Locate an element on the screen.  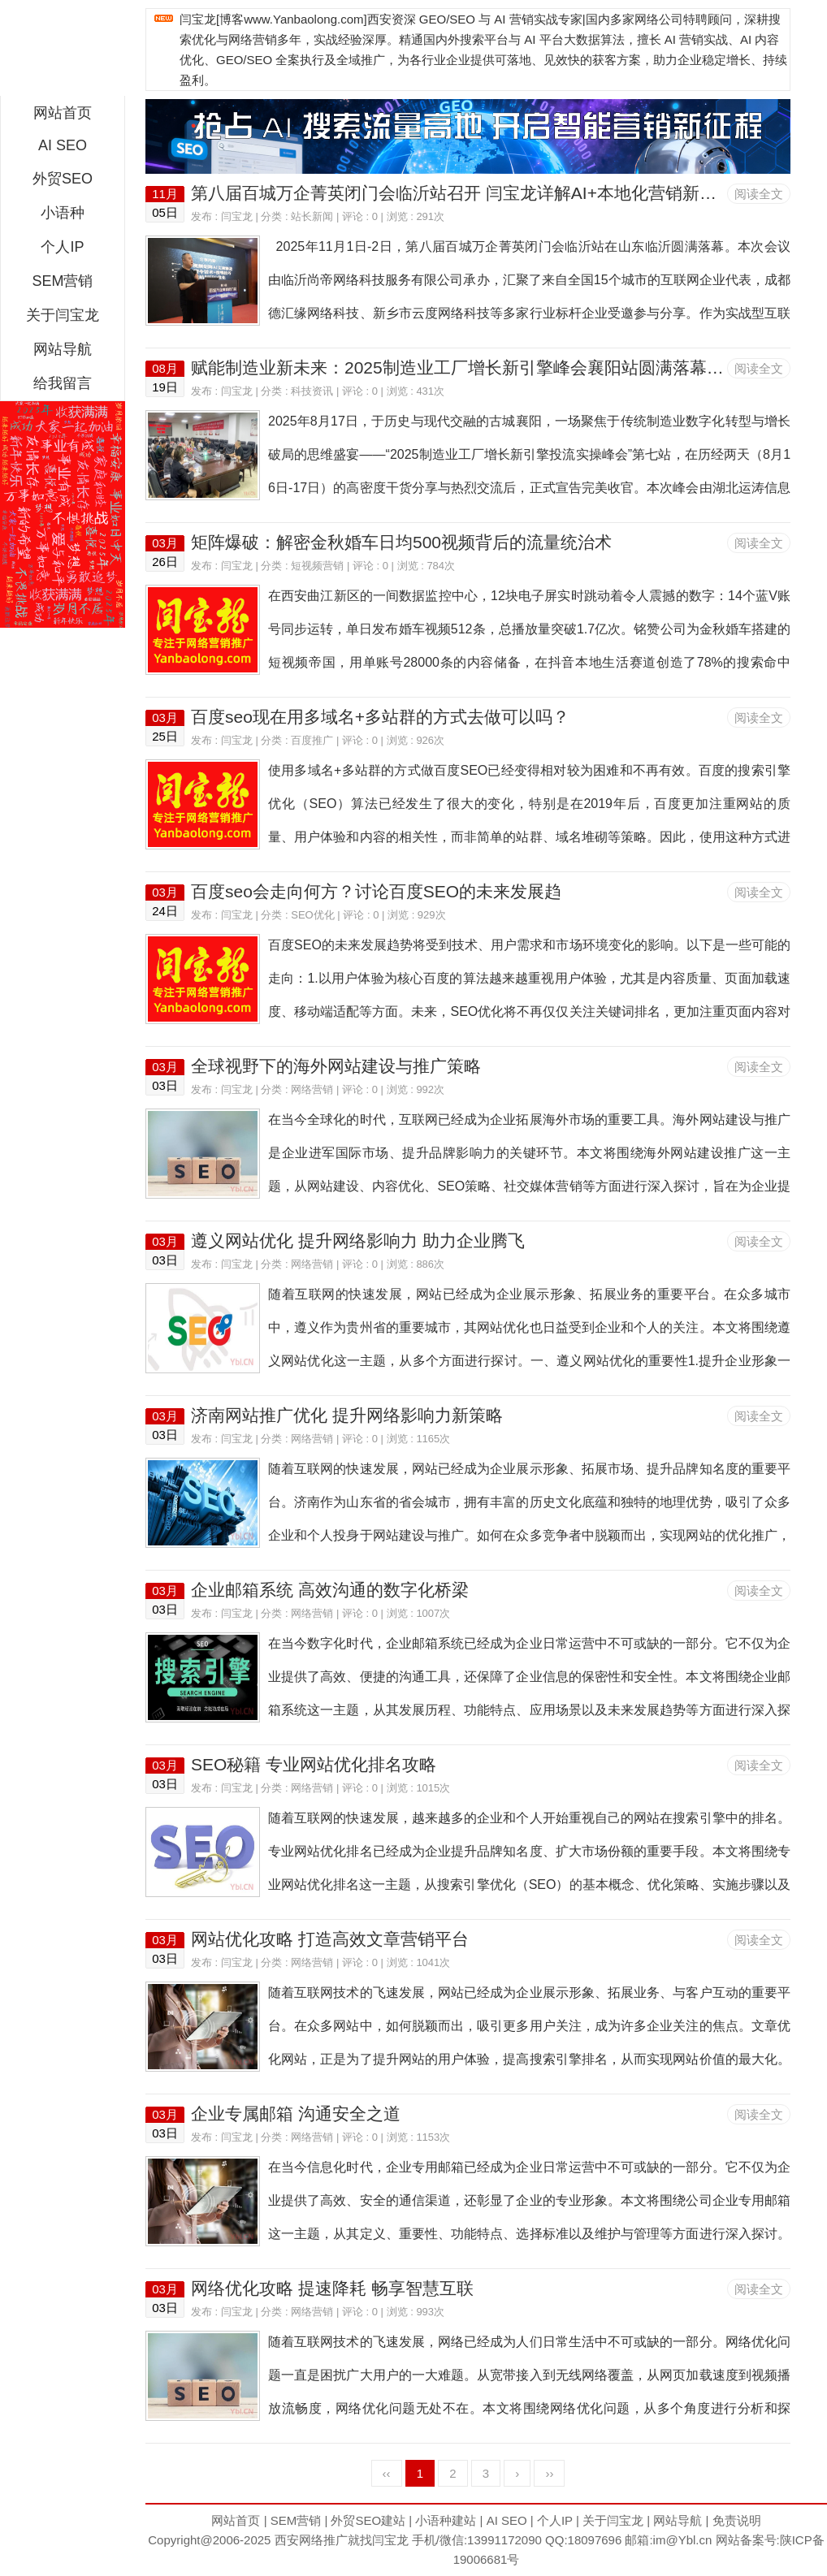
济南网站推广优化 提升网络影响力新策略 is located at coordinates (347, 1415).